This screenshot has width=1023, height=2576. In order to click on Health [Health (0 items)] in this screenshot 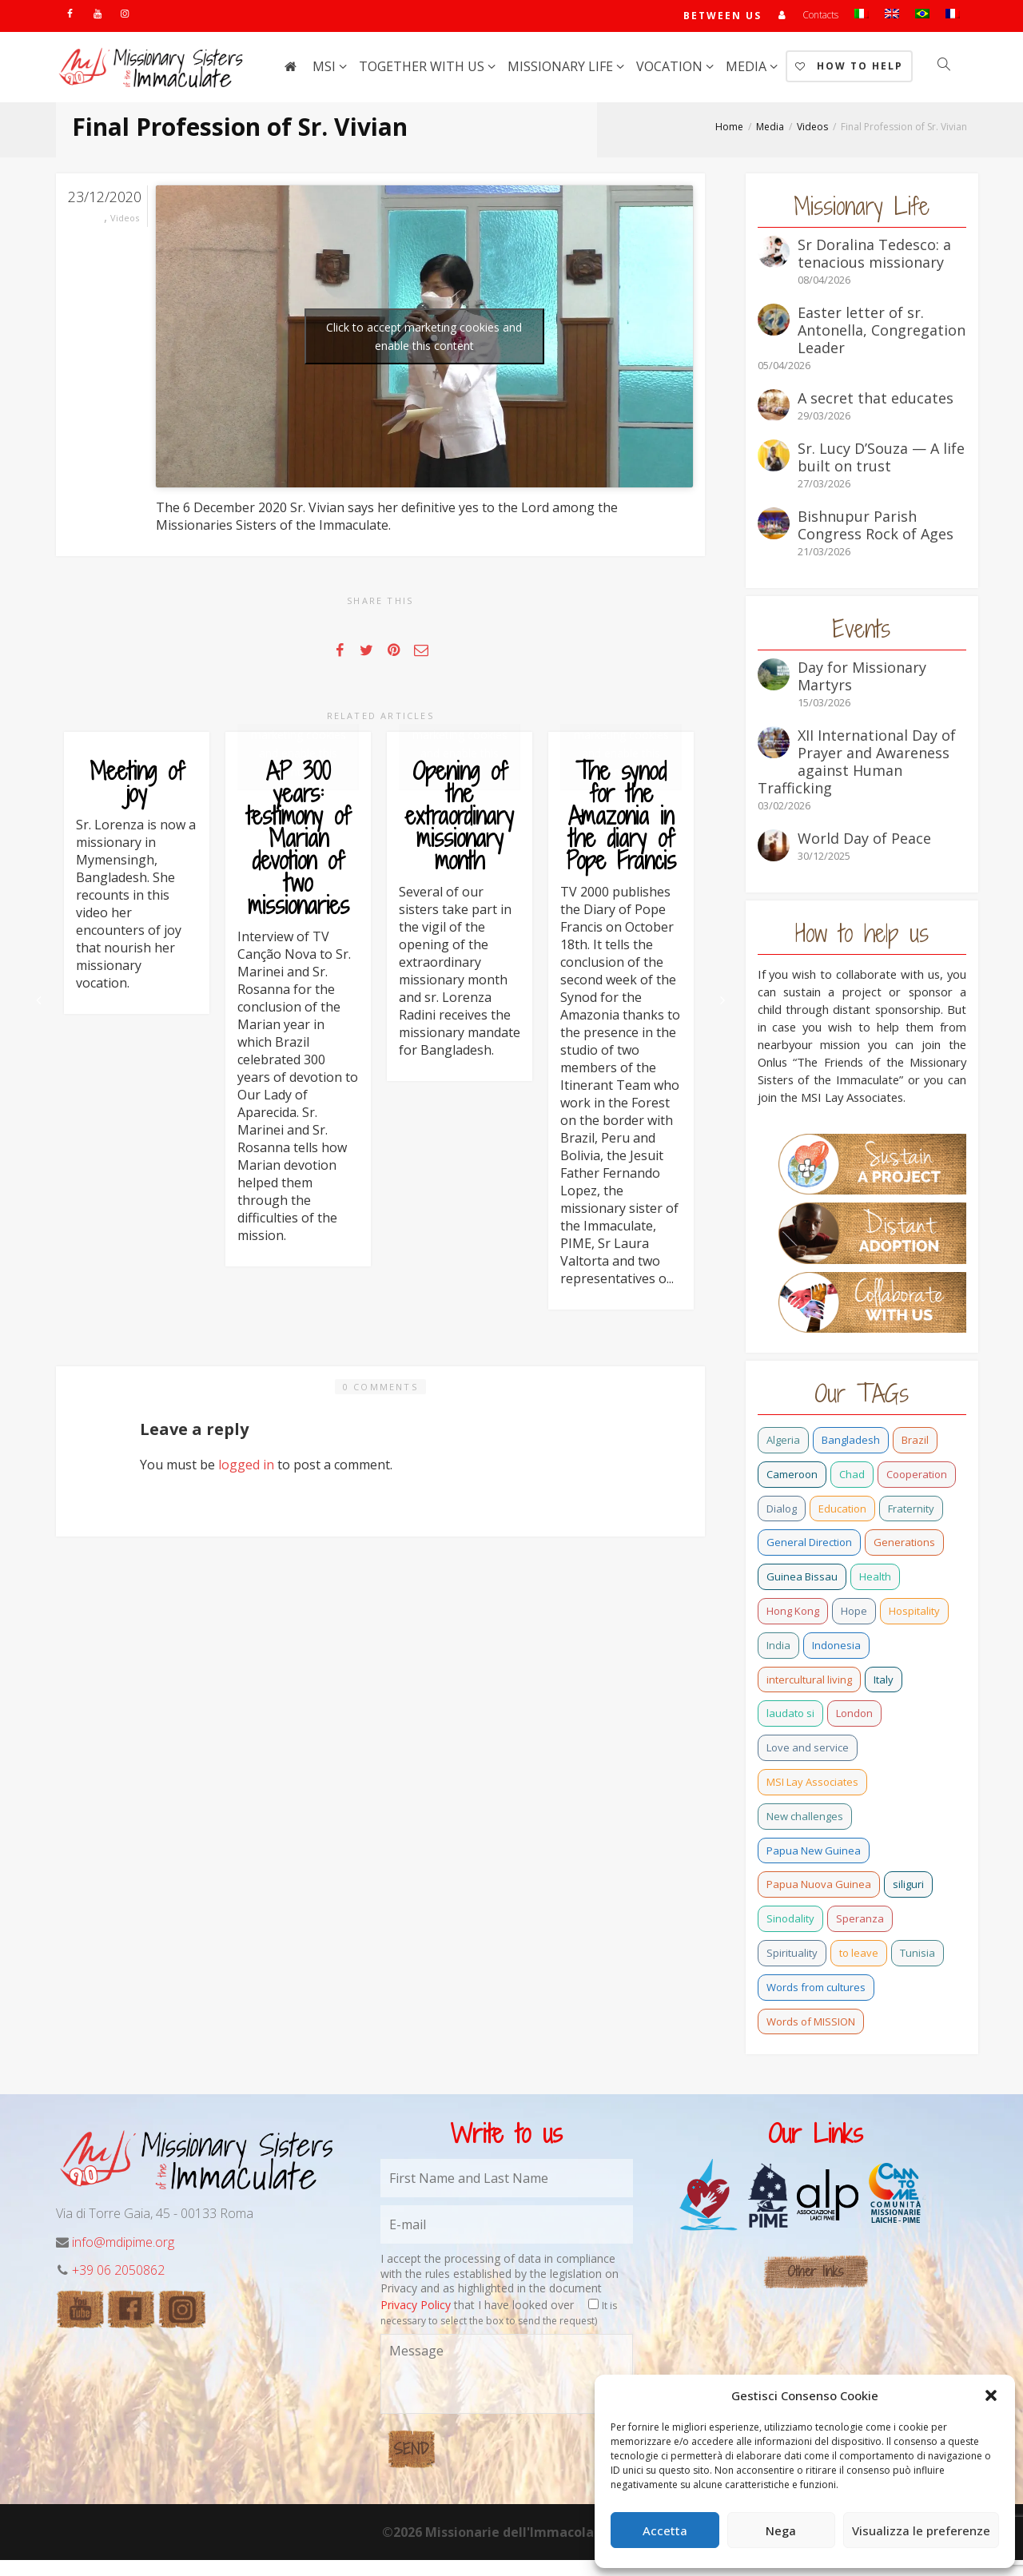, I will do `click(875, 1579)`.